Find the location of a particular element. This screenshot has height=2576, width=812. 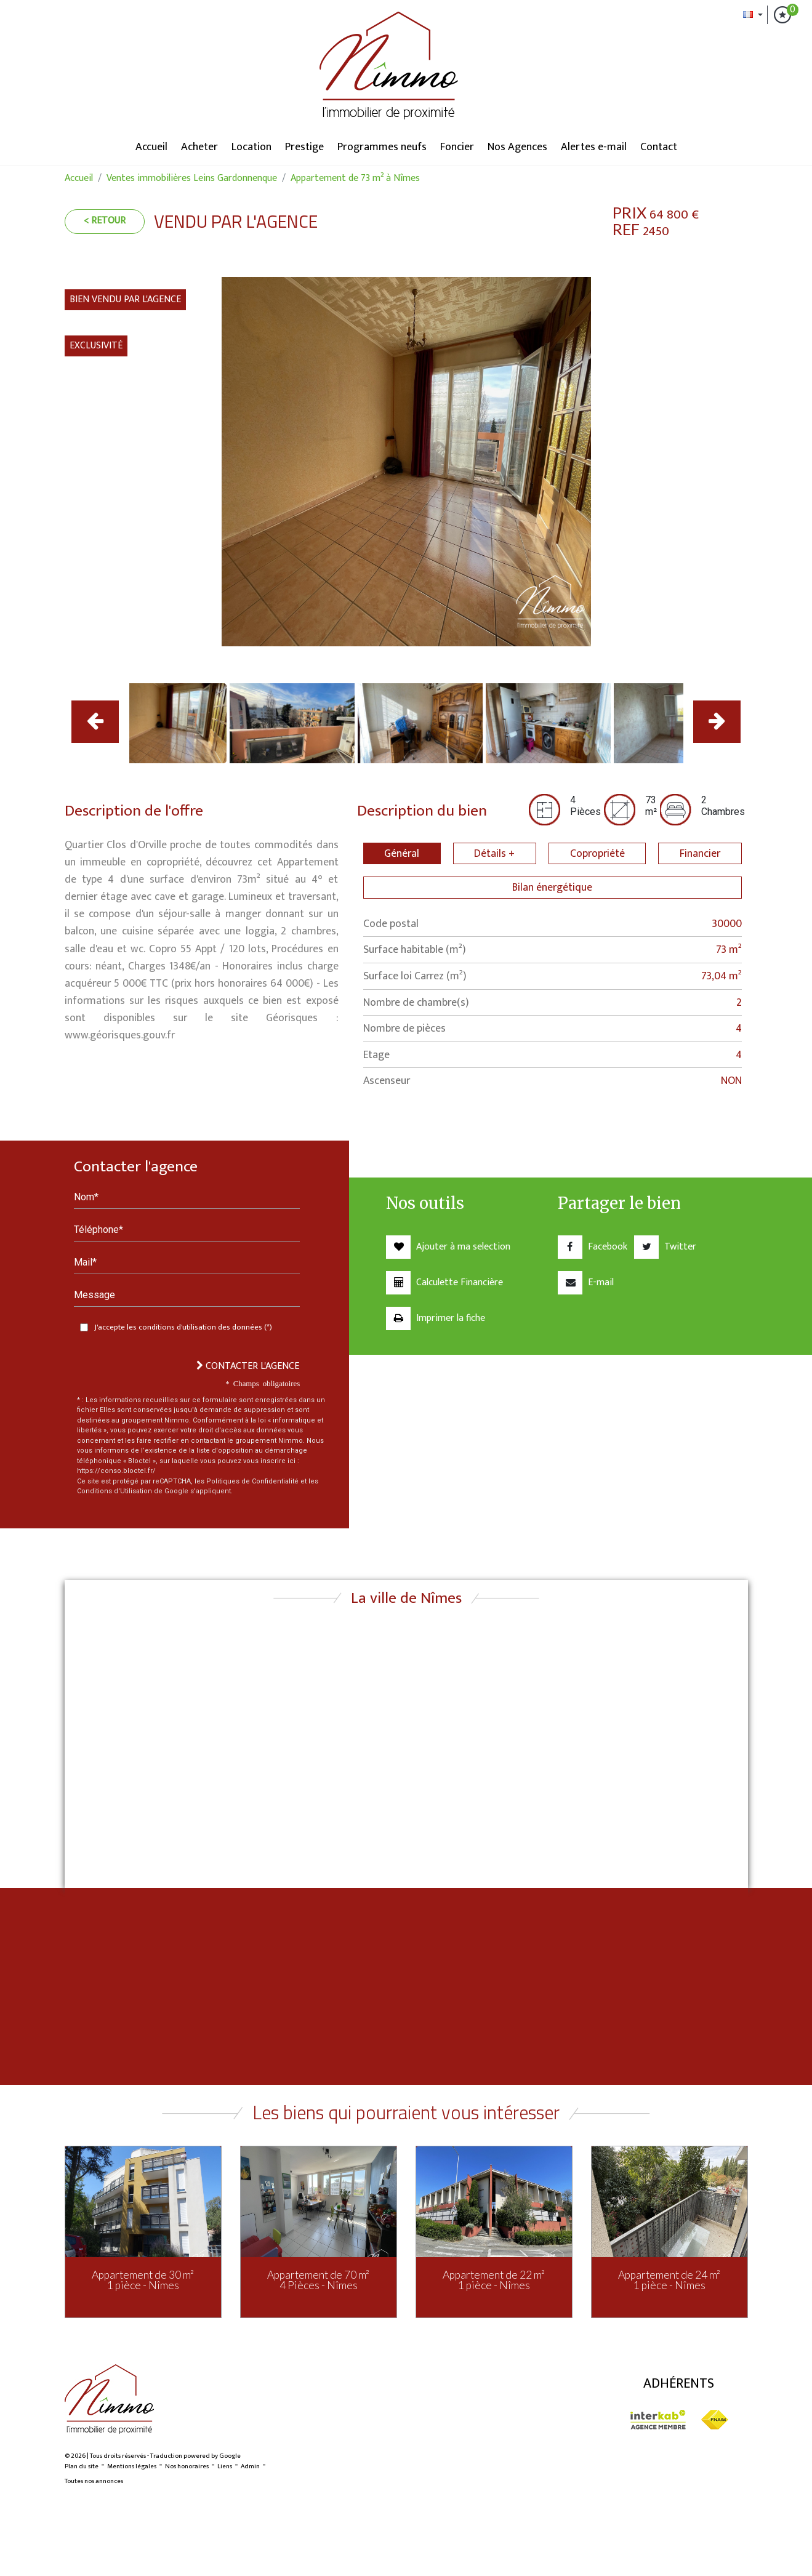

Alertes e-mail is located at coordinates (594, 147).